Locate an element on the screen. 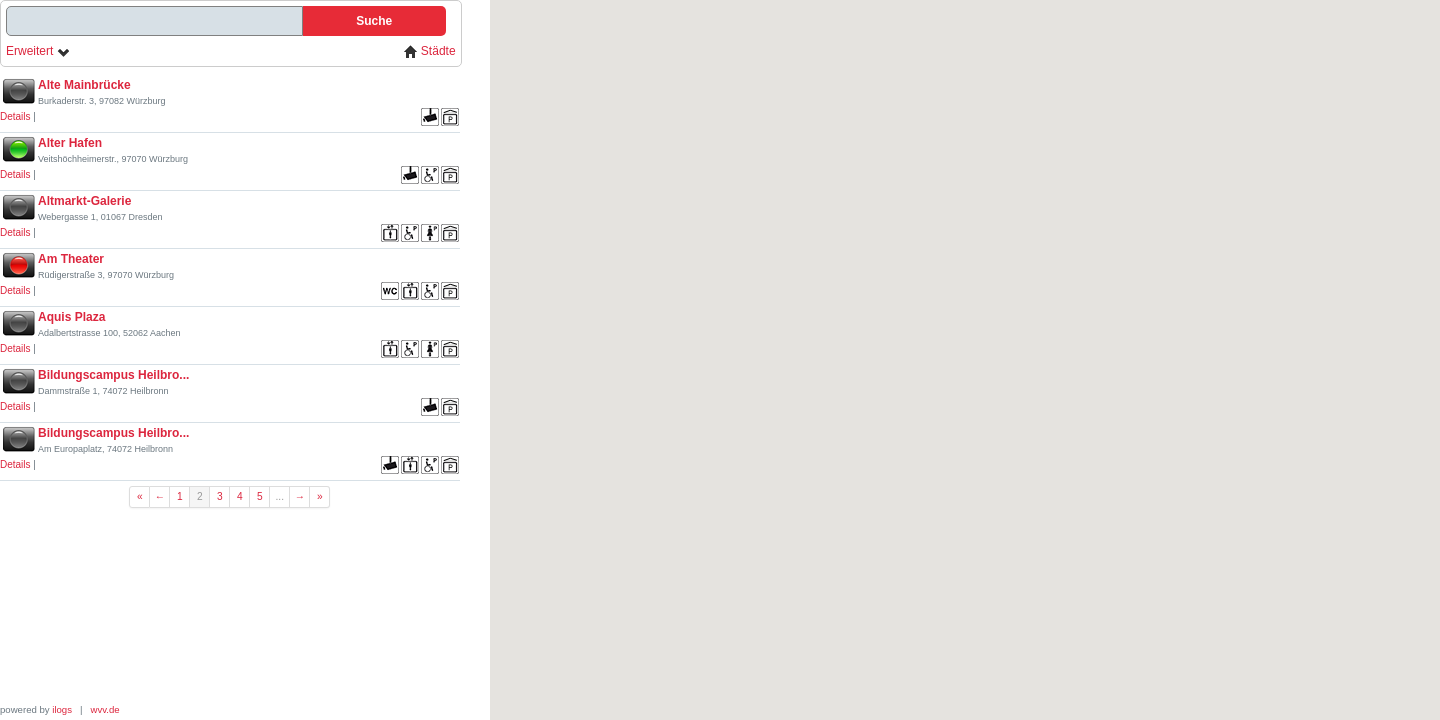 Image resolution: width=1440 pixels, height=720 pixels. Erweitert is located at coordinates (38, 51).